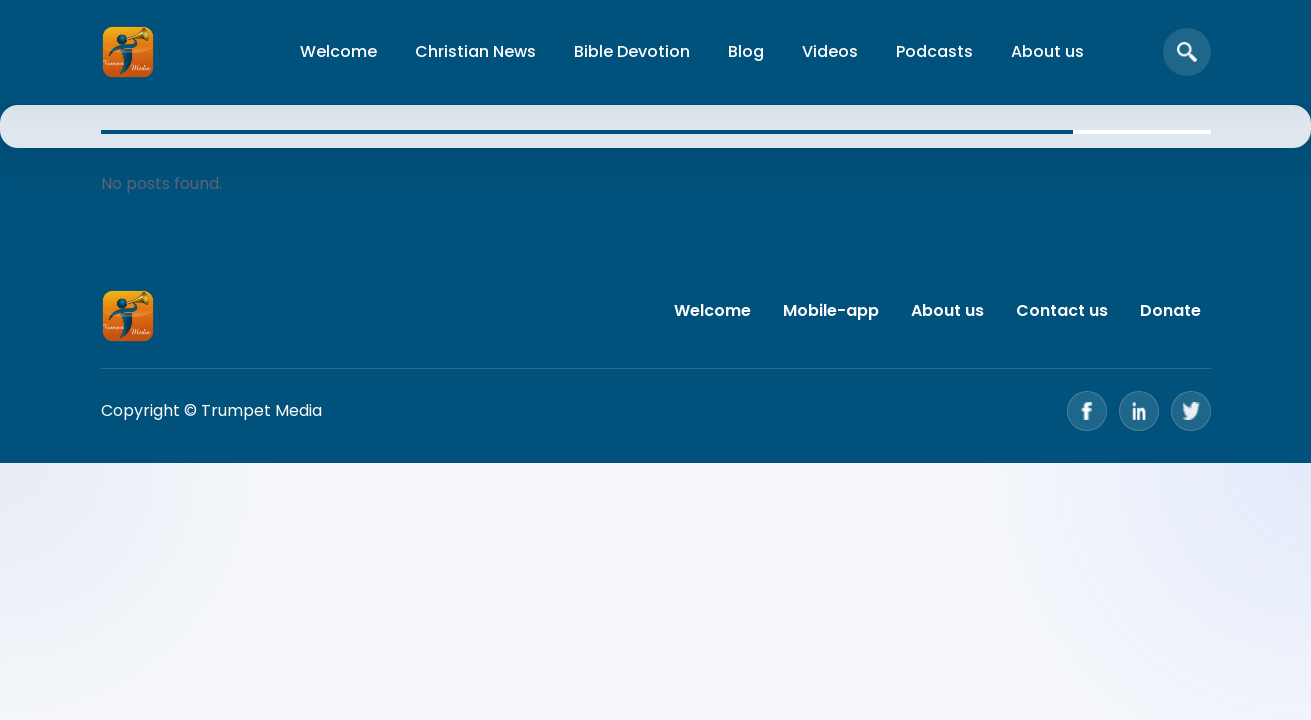  What do you see at coordinates (830, 51) in the screenshot?
I see `Videos` at bounding box center [830, 51].